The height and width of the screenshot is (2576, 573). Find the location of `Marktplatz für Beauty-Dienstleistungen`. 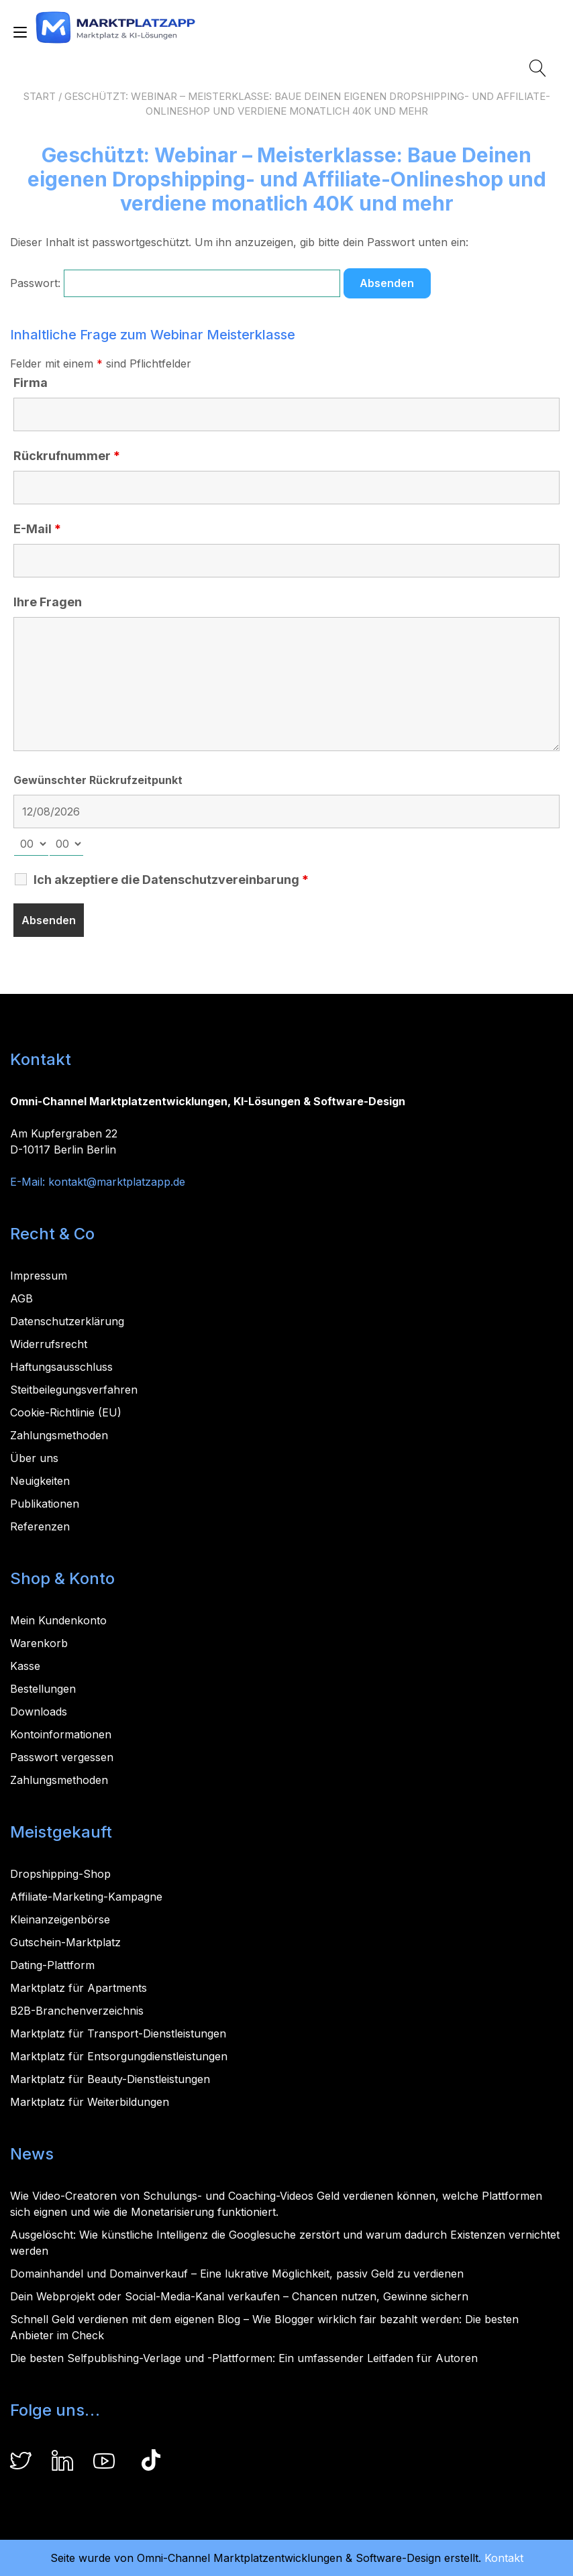

Marktplatz für Beauty-Dienstleistungen is located at coordinates (110, 2079).